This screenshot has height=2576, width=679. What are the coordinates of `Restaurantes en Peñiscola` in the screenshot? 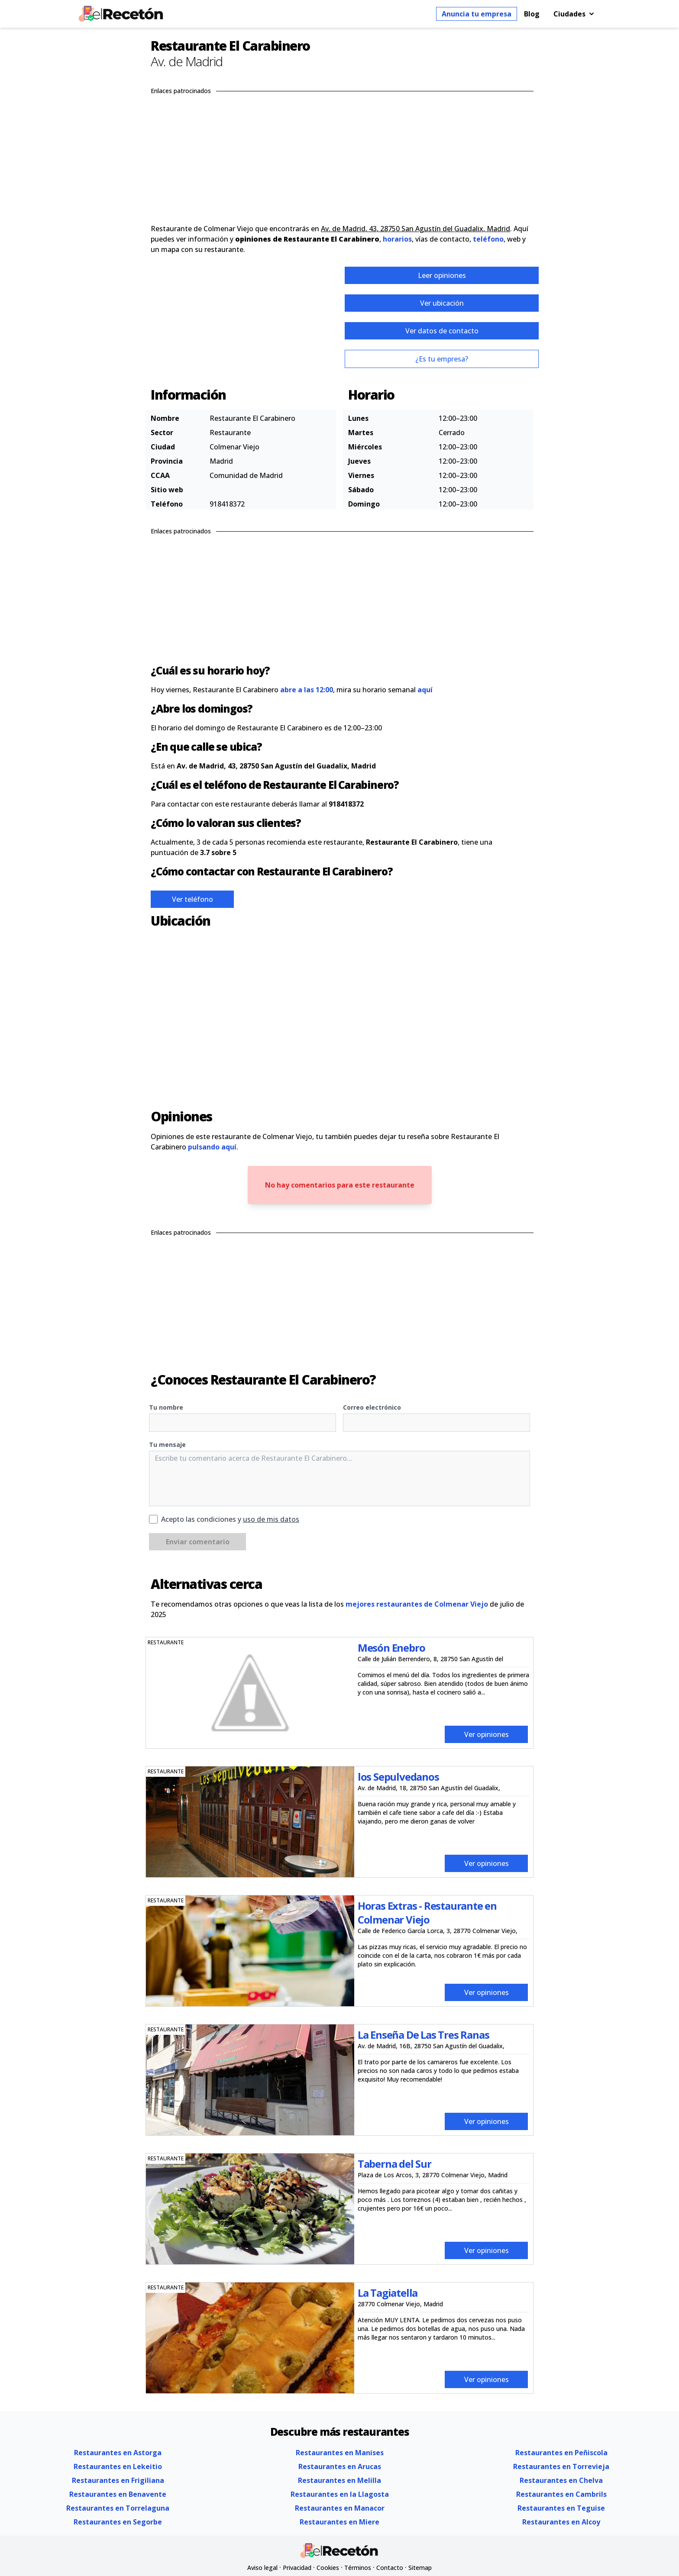 It's located at (561, 2452).